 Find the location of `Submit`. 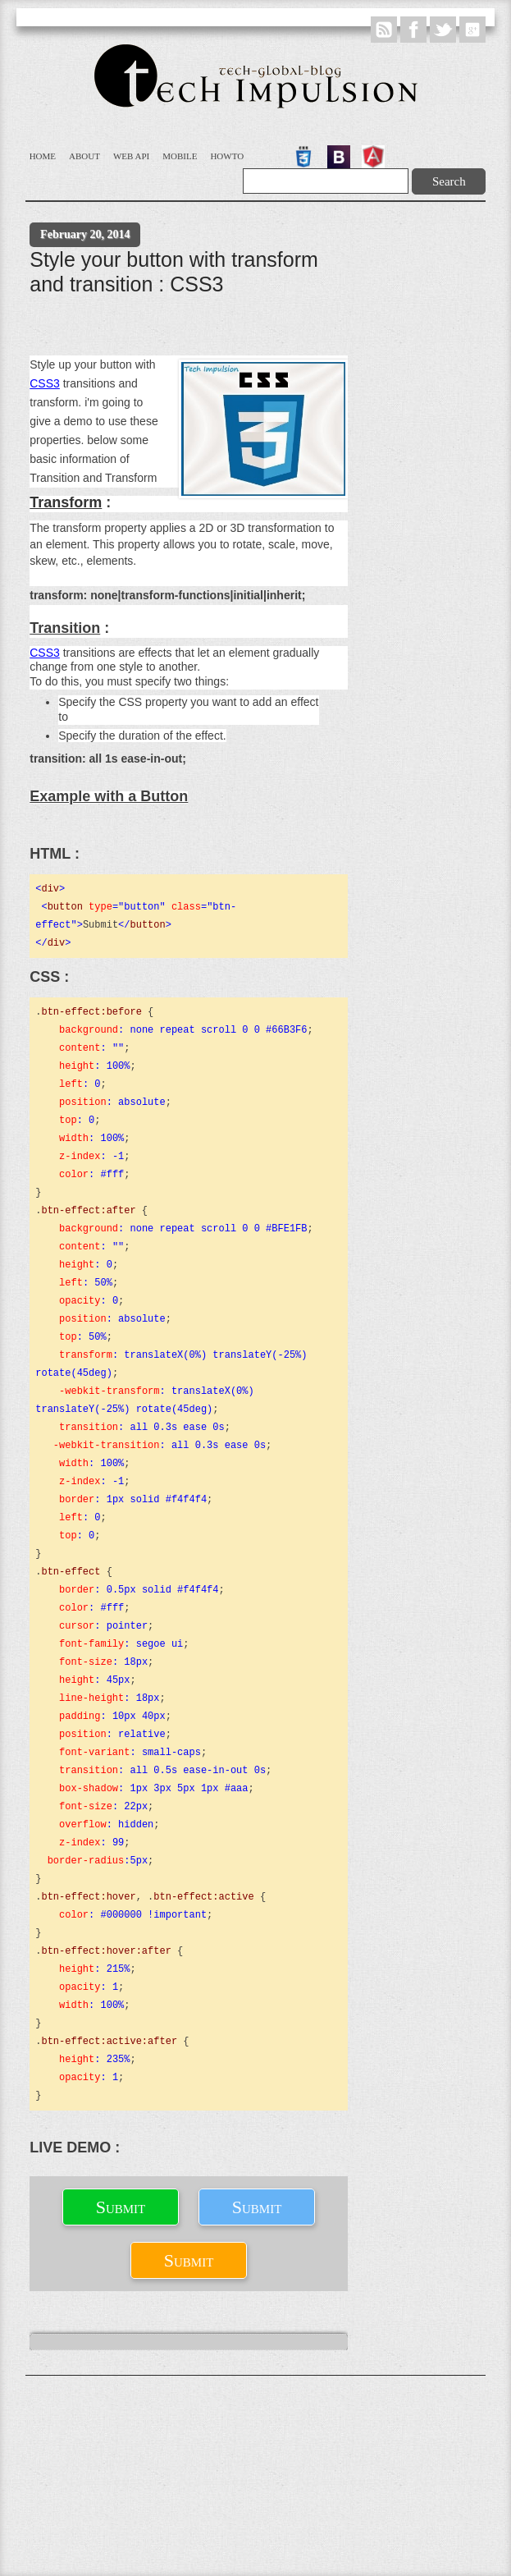

Submit is located at coordinates (121, 2207).